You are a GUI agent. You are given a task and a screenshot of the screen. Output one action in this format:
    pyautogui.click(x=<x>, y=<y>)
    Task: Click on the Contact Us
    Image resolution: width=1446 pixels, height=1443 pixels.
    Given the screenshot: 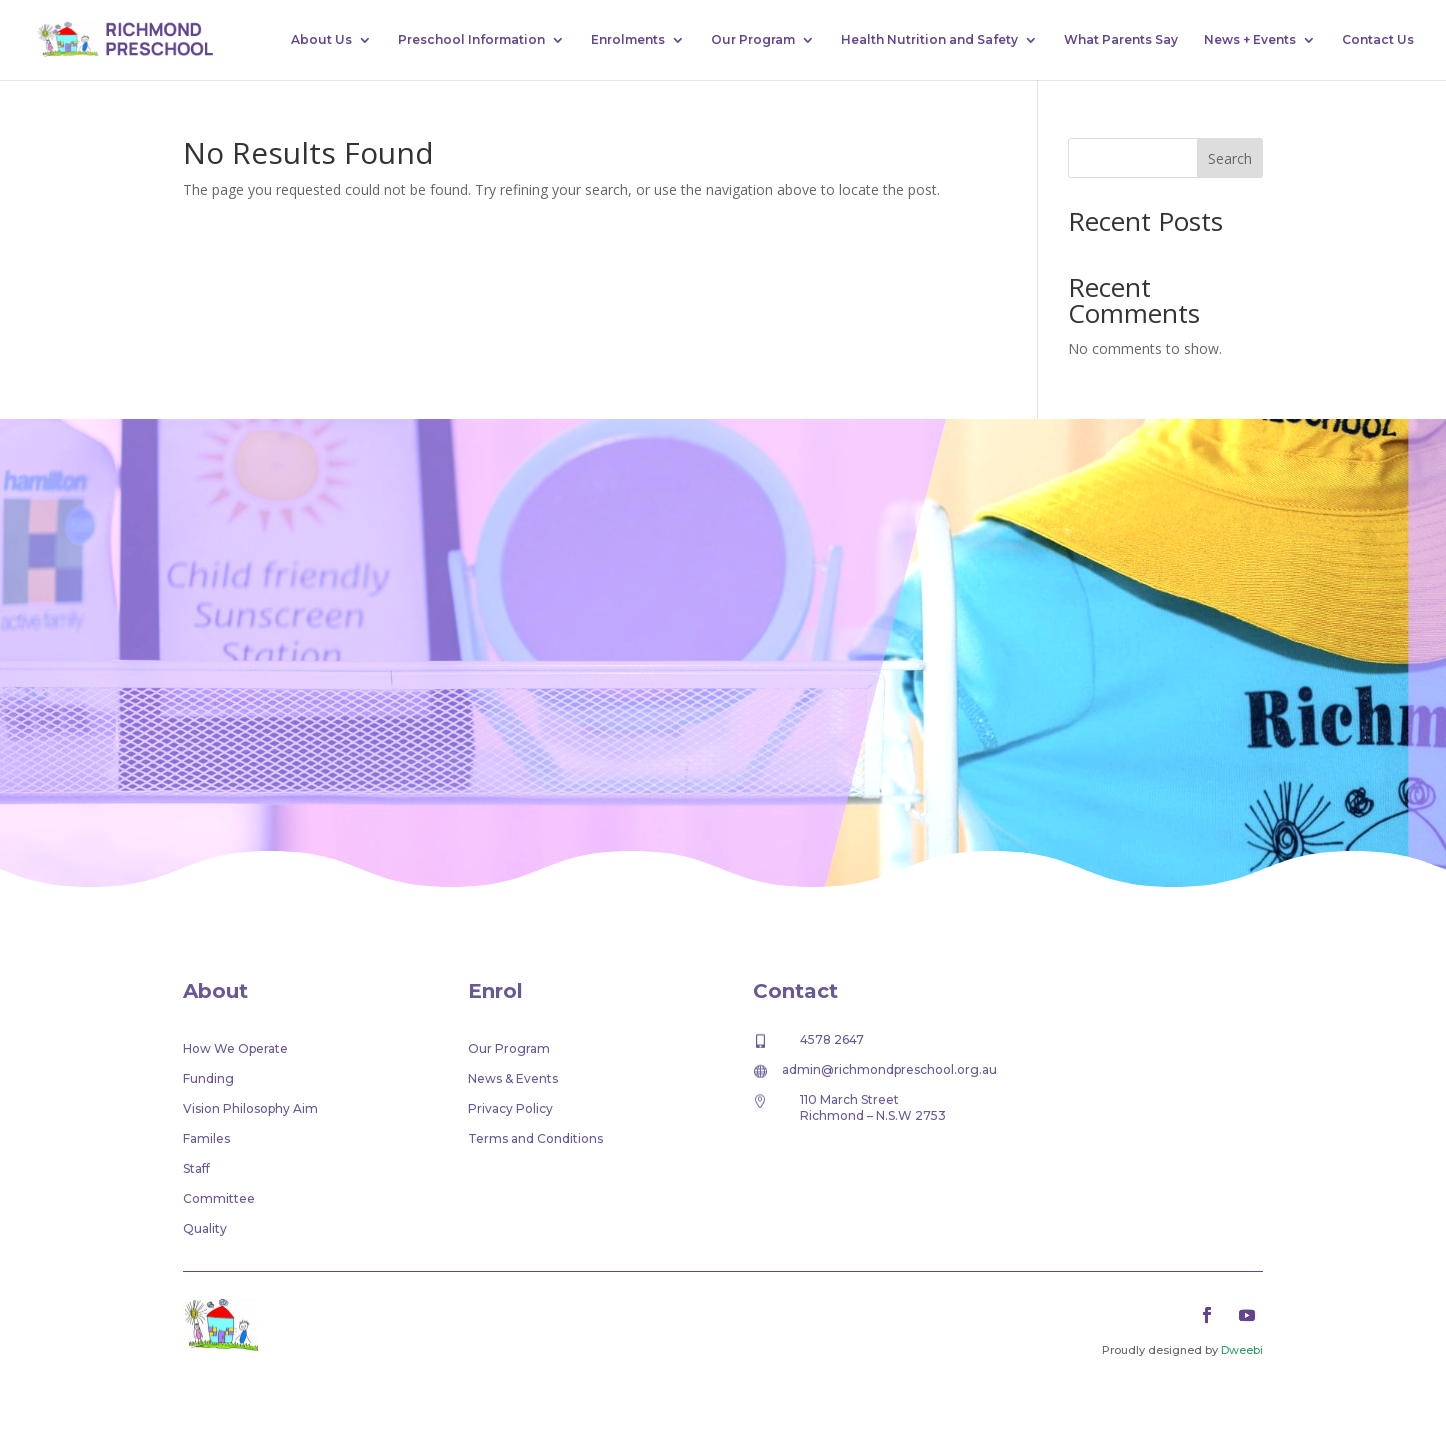 What is the action you would take?
    pyautogui.click(x=1378, y=40)
    